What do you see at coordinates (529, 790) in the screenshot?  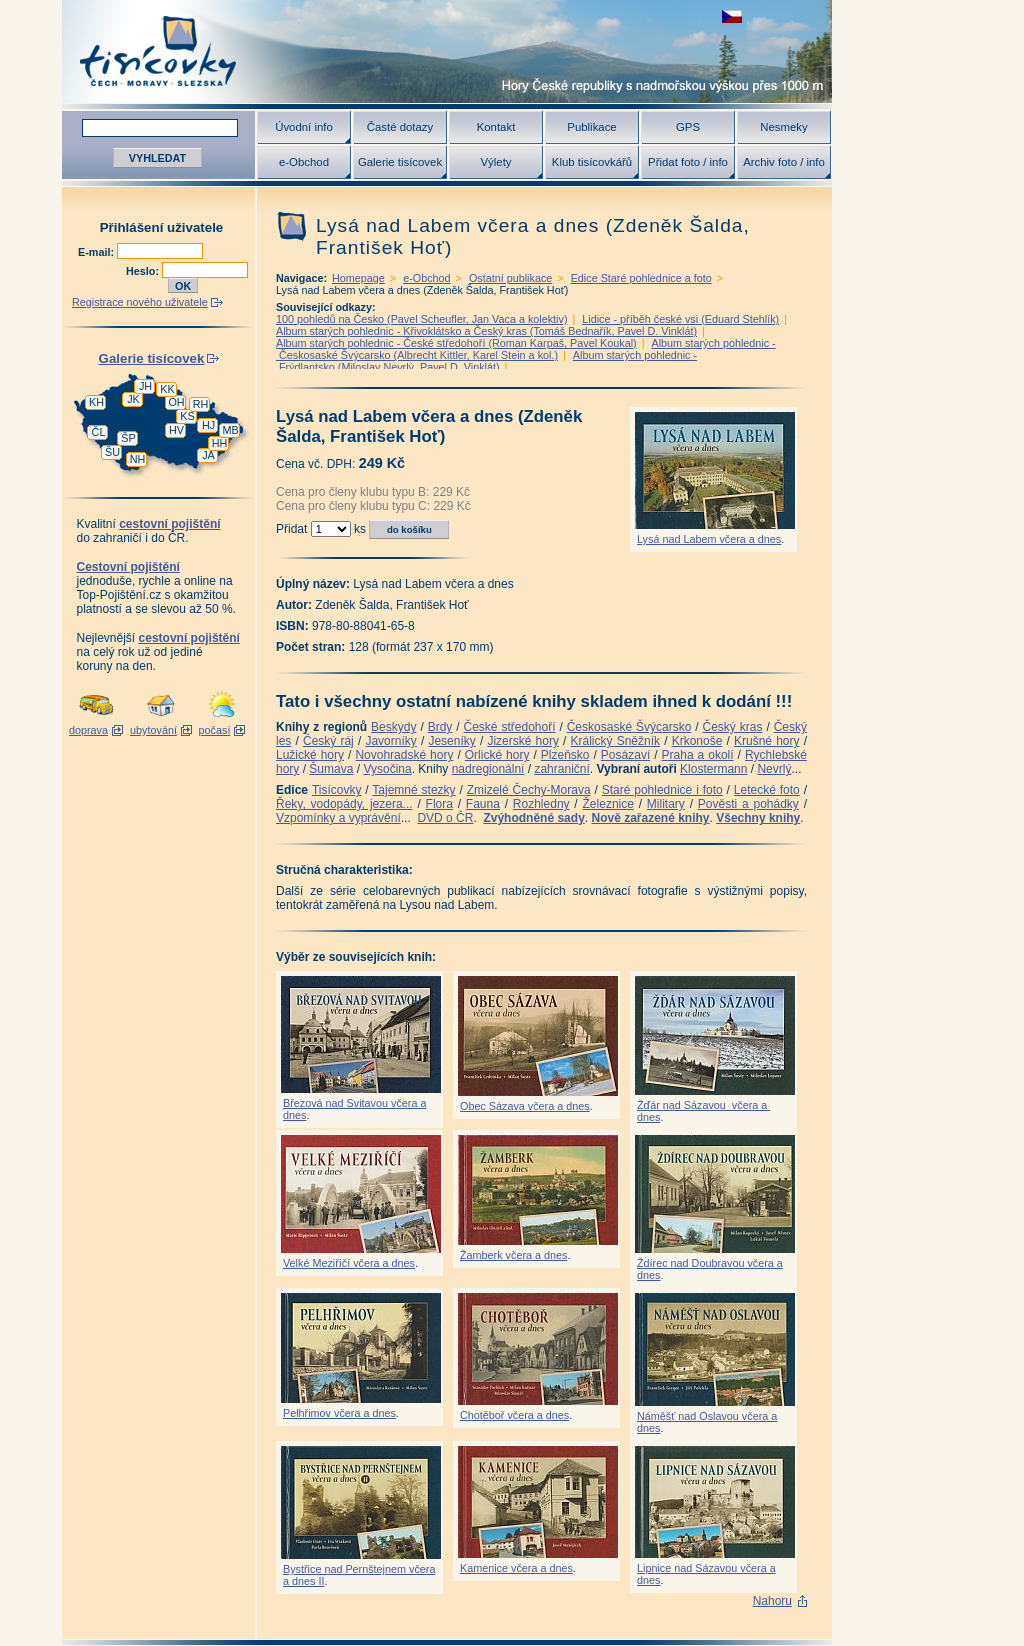 I see `Zmizelé Čechy-Morava` at bounding box center [529, 790].